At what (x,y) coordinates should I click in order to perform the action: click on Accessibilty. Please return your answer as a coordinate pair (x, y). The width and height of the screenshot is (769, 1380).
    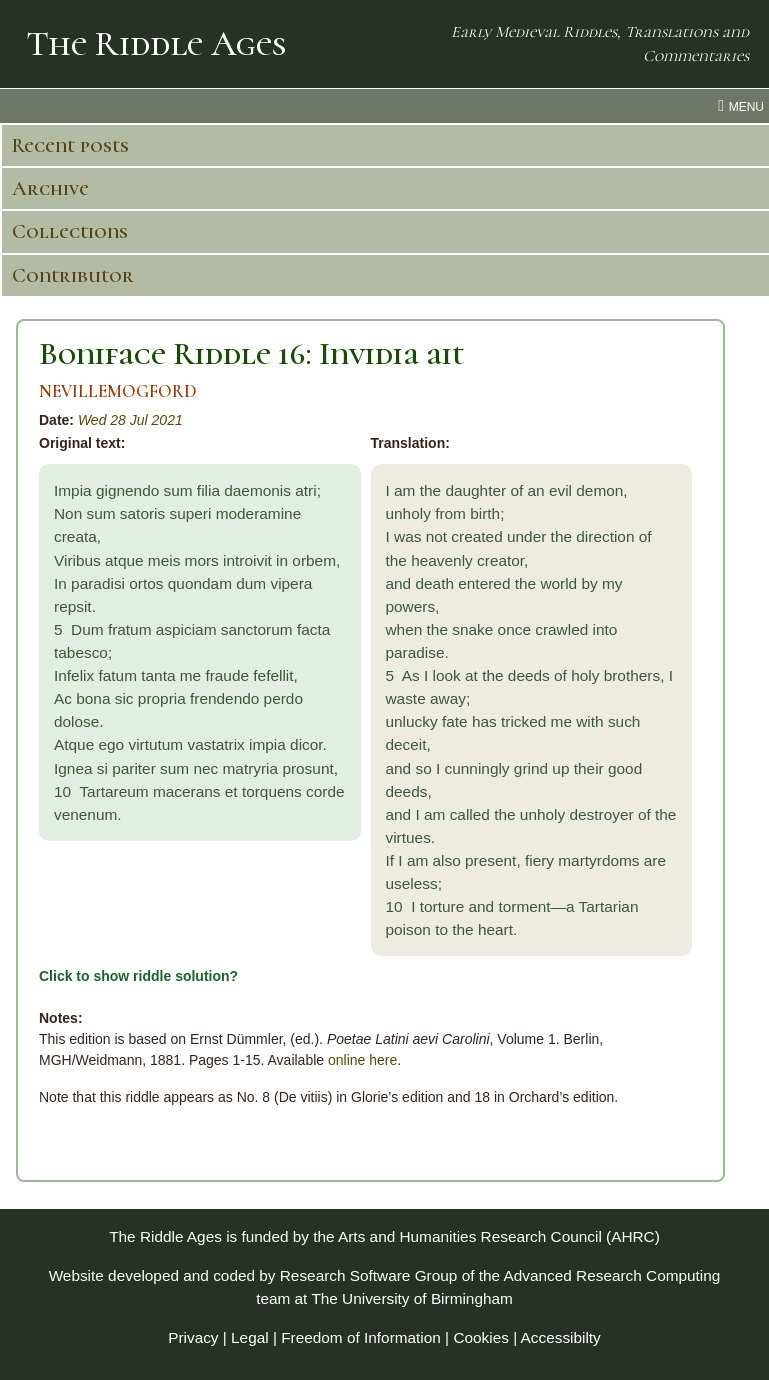
    Looking at the image, I should click on (561, 1337).